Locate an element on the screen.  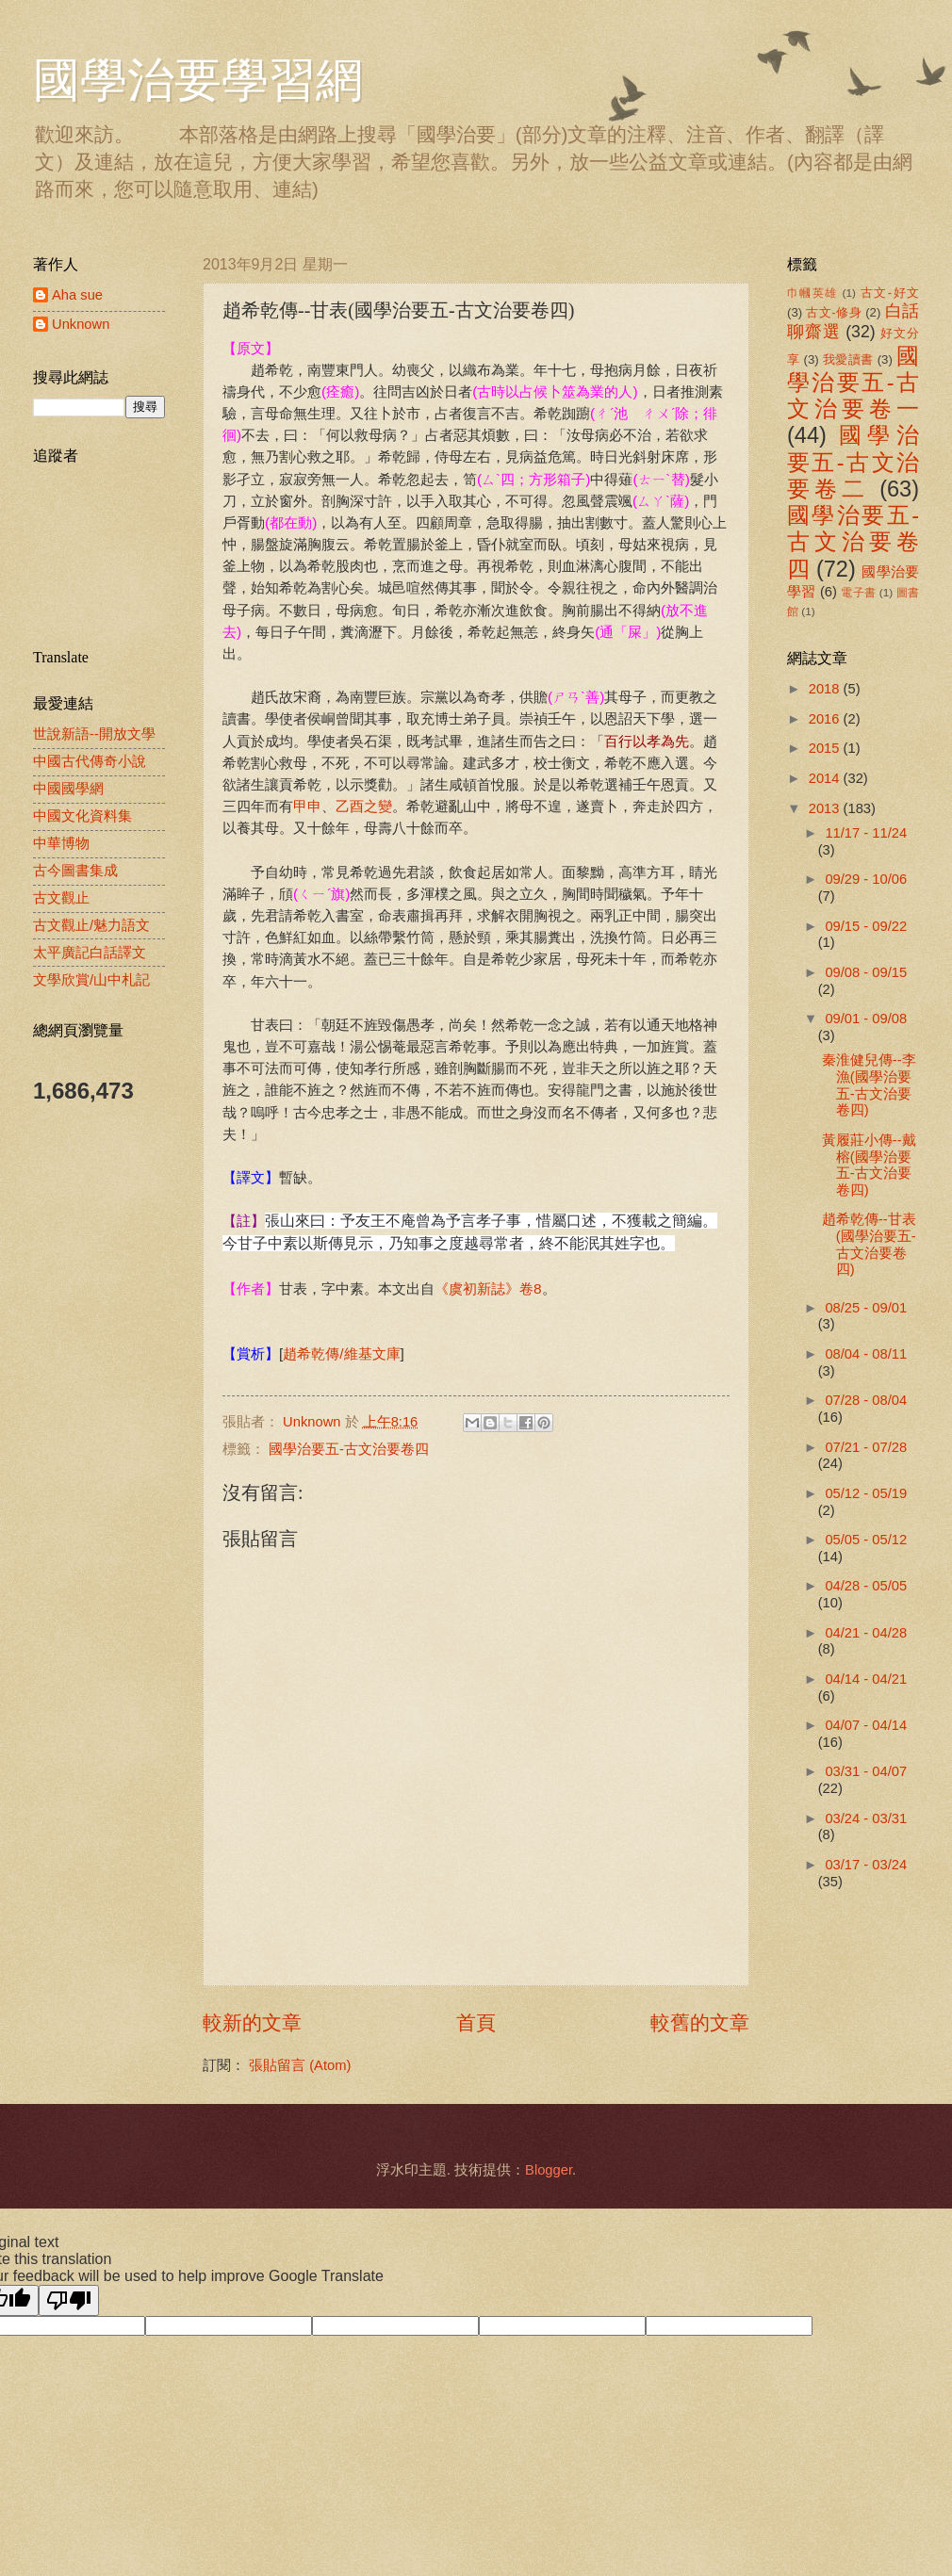
Aha sue is located at coordinates (77, 294).